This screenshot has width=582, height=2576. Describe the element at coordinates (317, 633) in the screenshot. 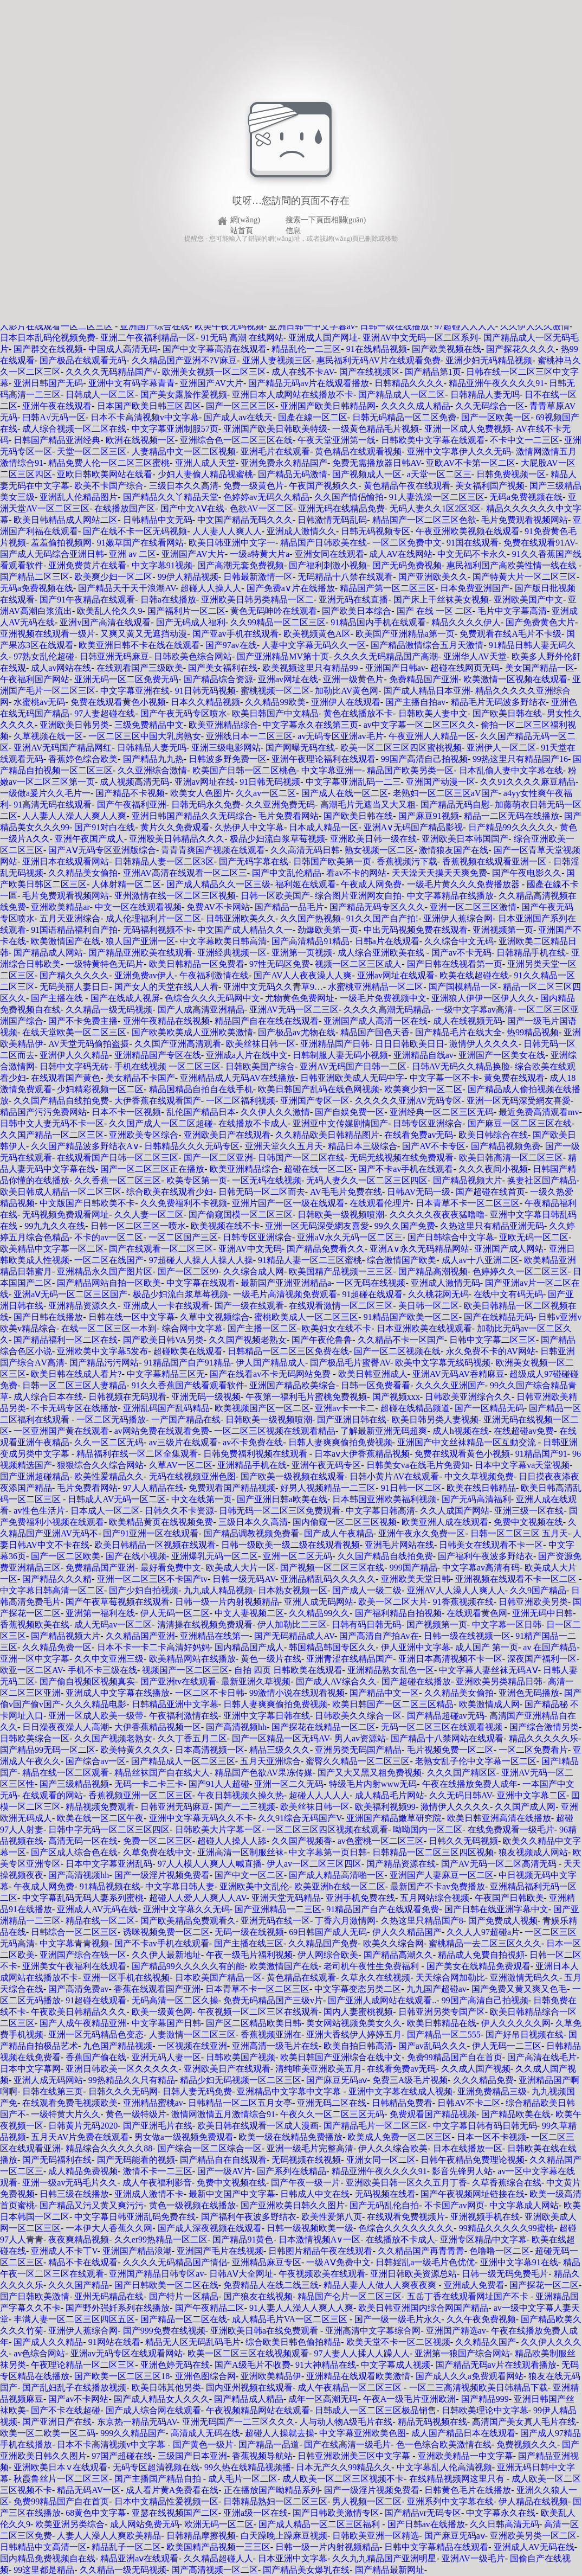

I see `欧美视频黄色A区` at that location.